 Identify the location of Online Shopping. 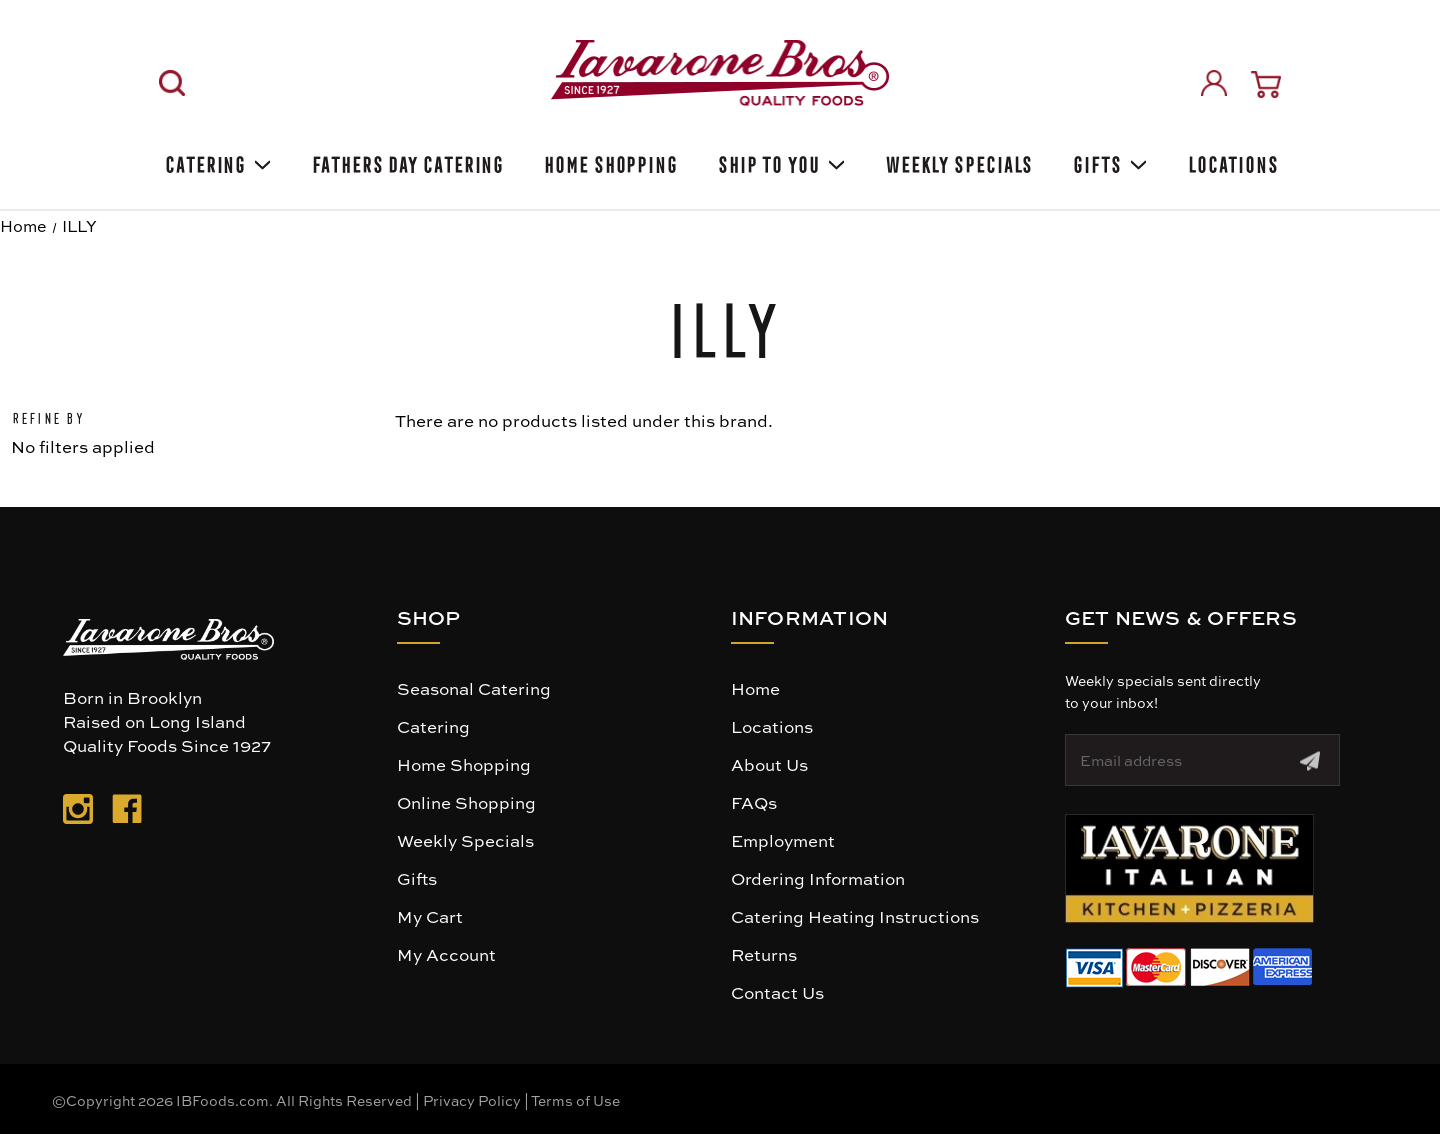
(466, 802).